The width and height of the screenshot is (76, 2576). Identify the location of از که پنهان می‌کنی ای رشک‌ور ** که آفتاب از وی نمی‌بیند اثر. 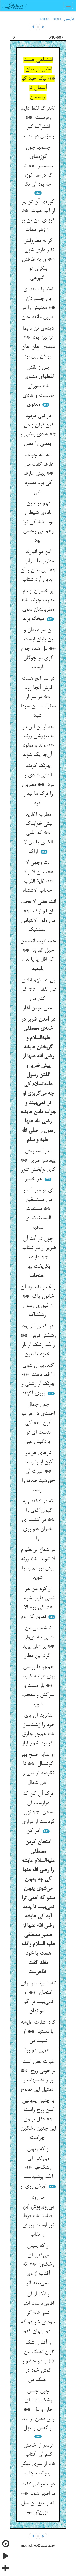
(38, 2264).